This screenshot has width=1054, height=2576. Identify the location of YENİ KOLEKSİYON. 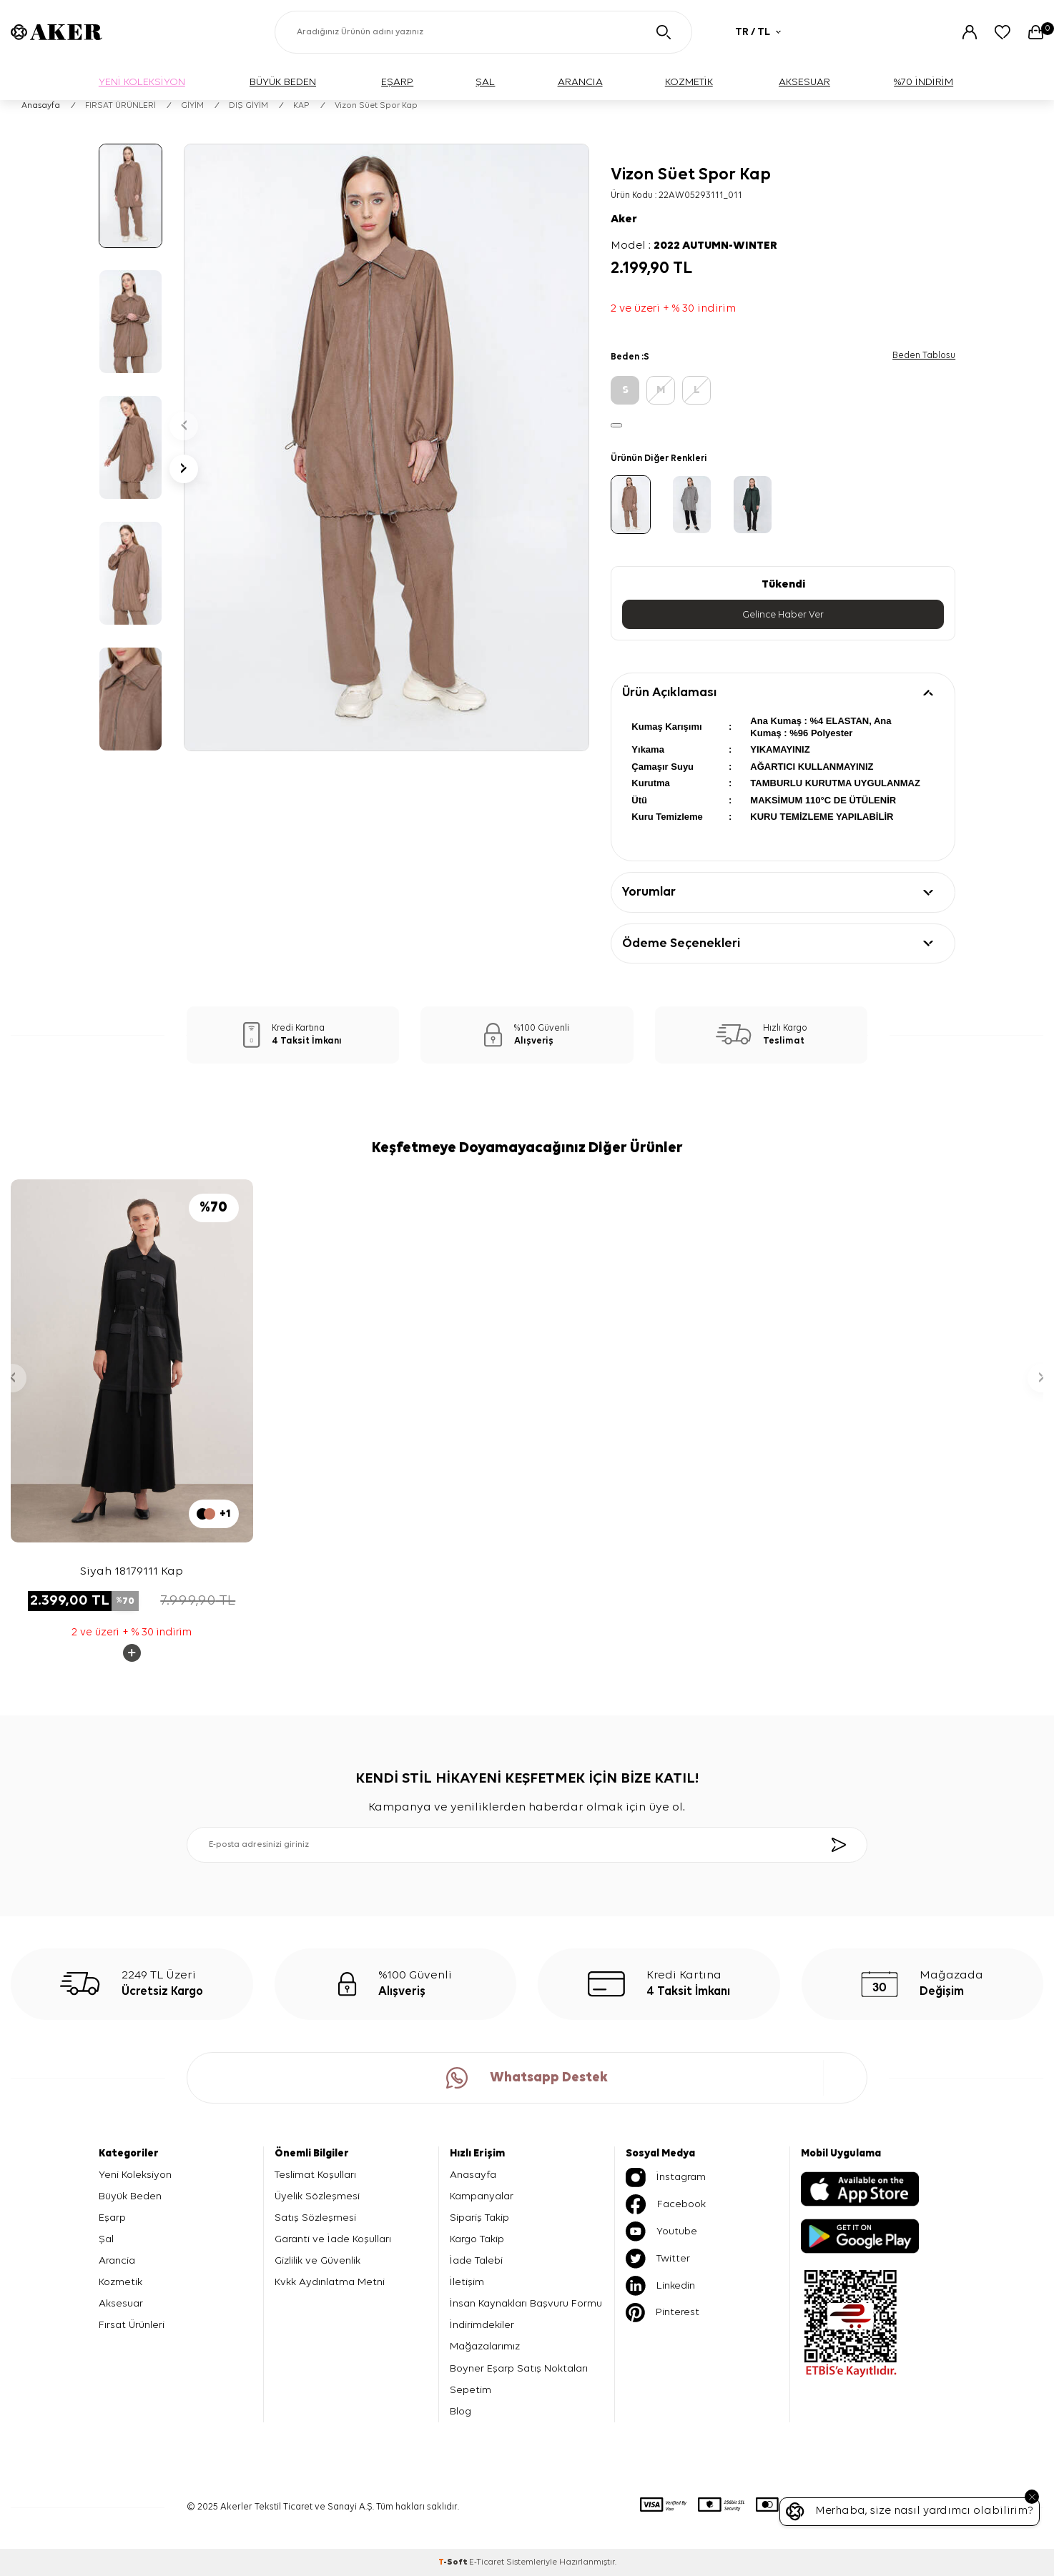
(142, 81).